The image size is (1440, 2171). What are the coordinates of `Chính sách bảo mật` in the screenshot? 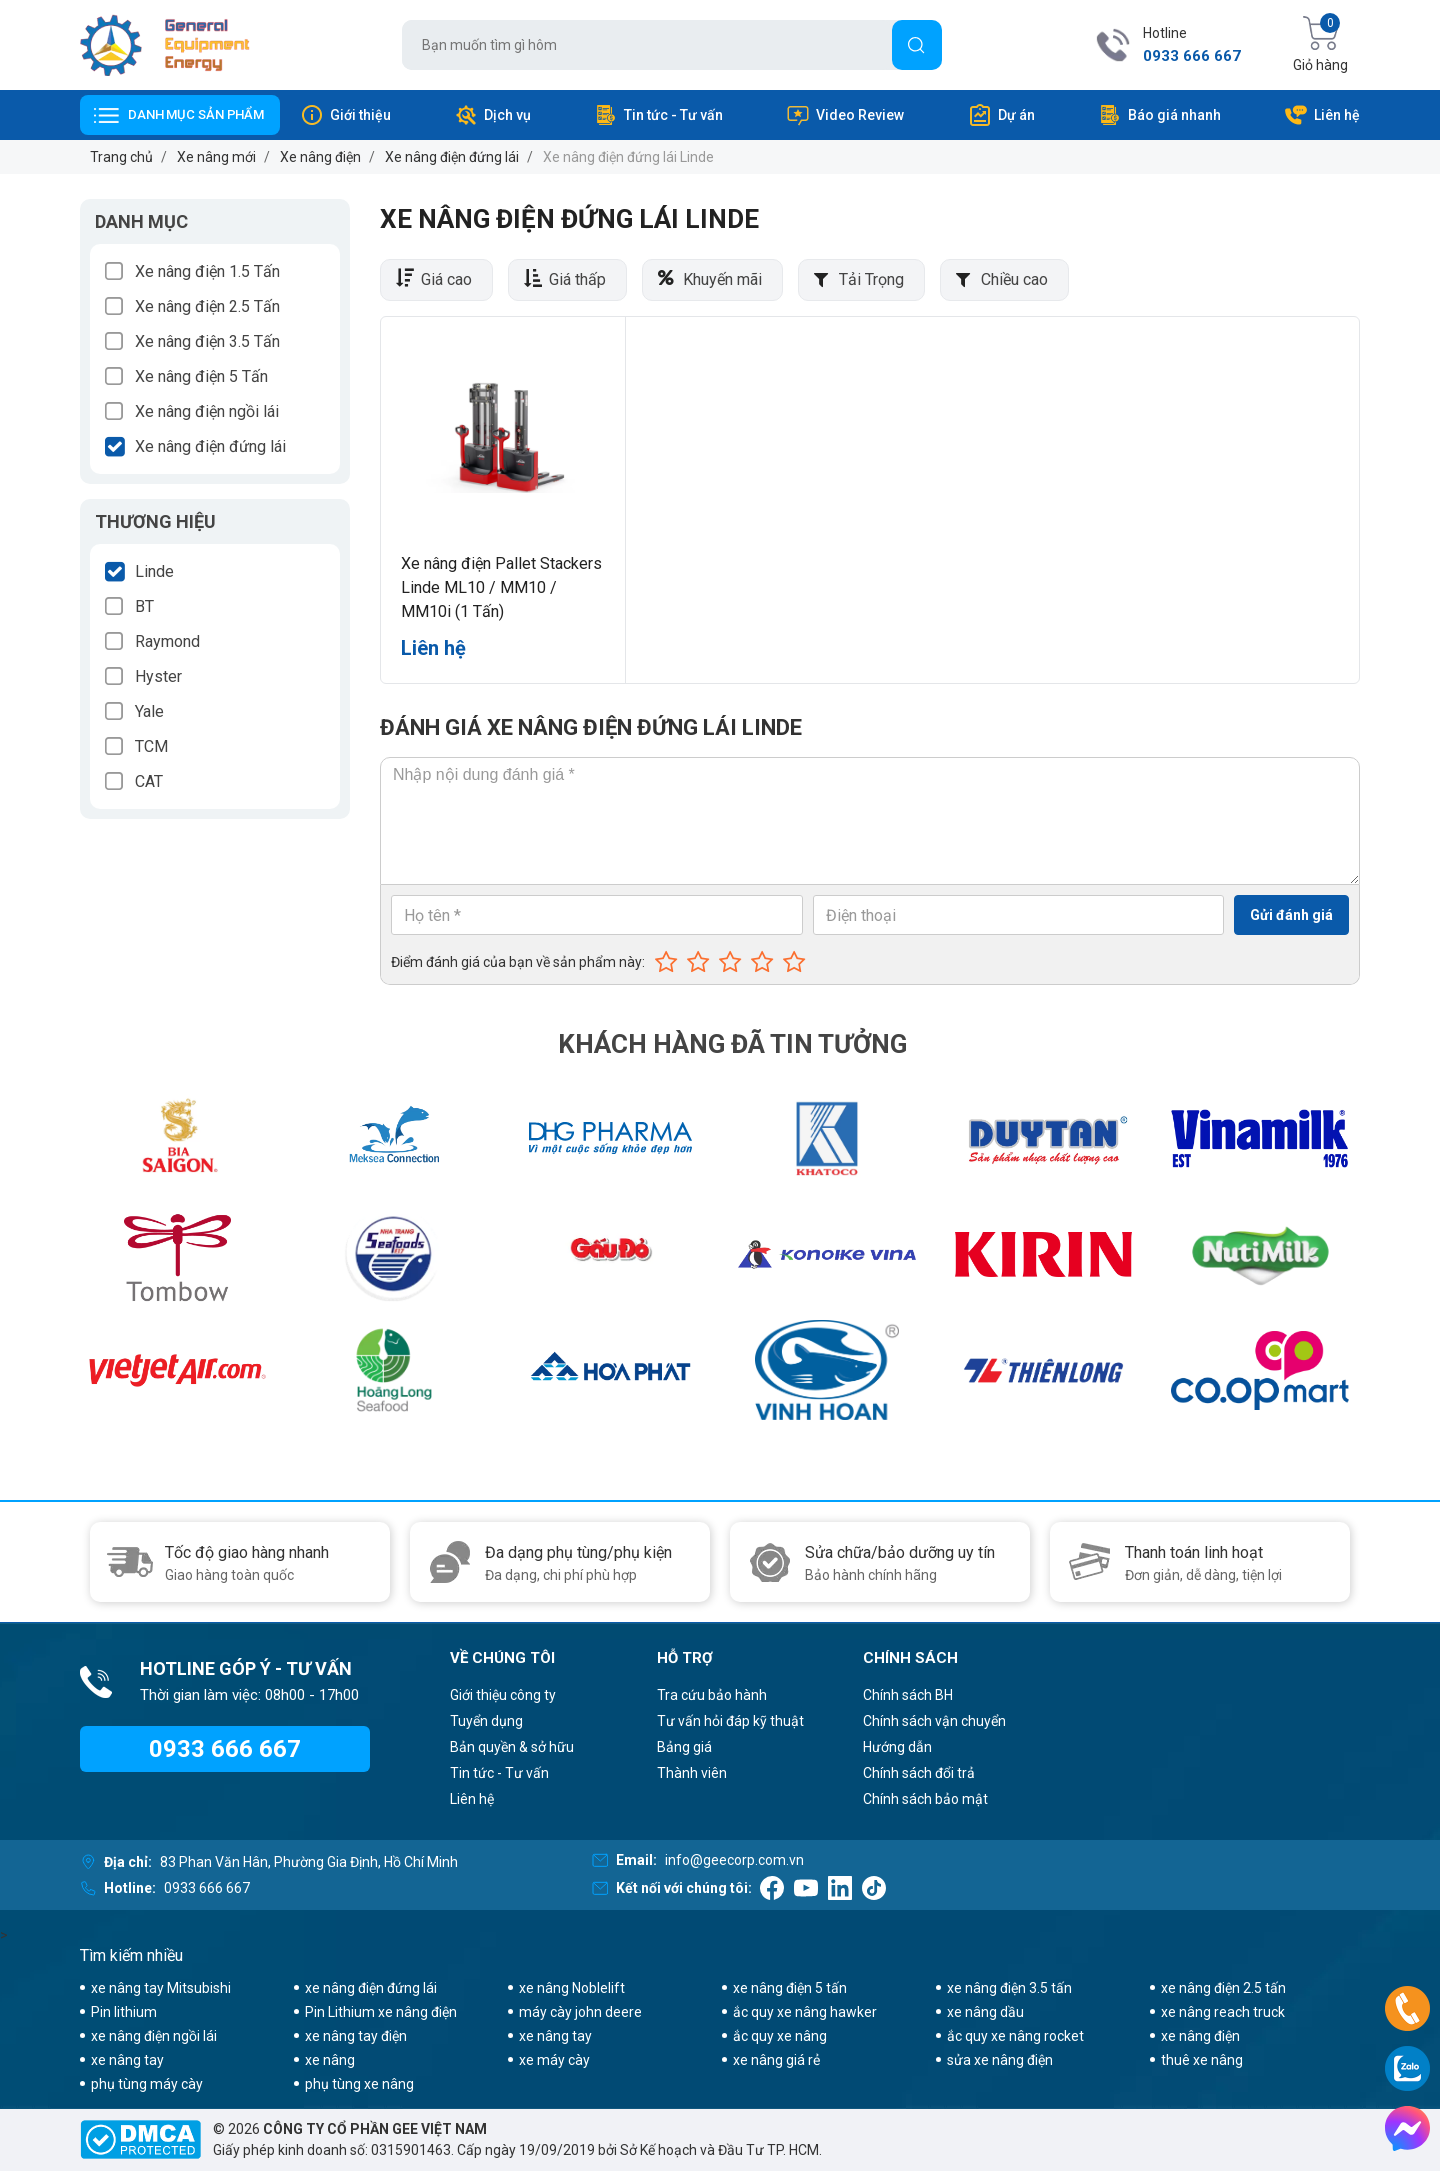 It's located at (925, 1799).